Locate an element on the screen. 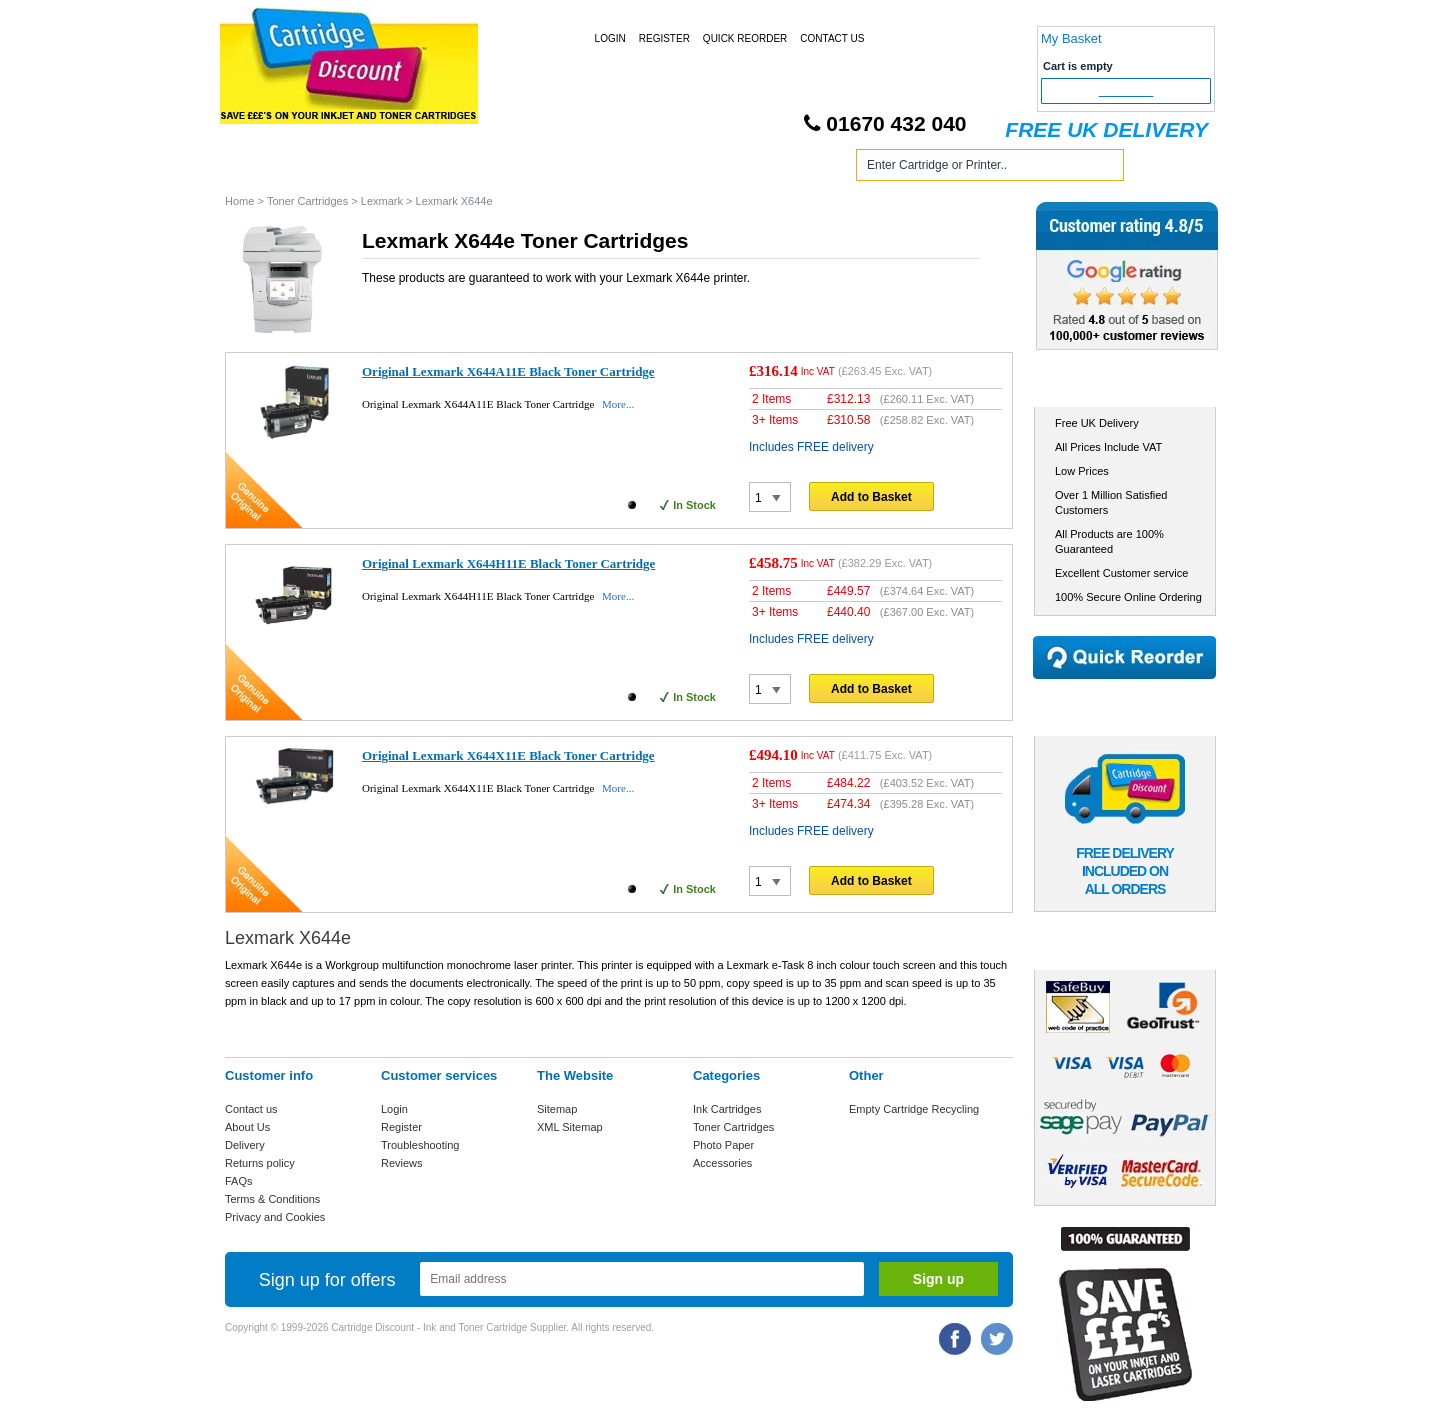  Original Lexmark X644H11E Black Toner Cartridge is located at coordinates (508, 563).